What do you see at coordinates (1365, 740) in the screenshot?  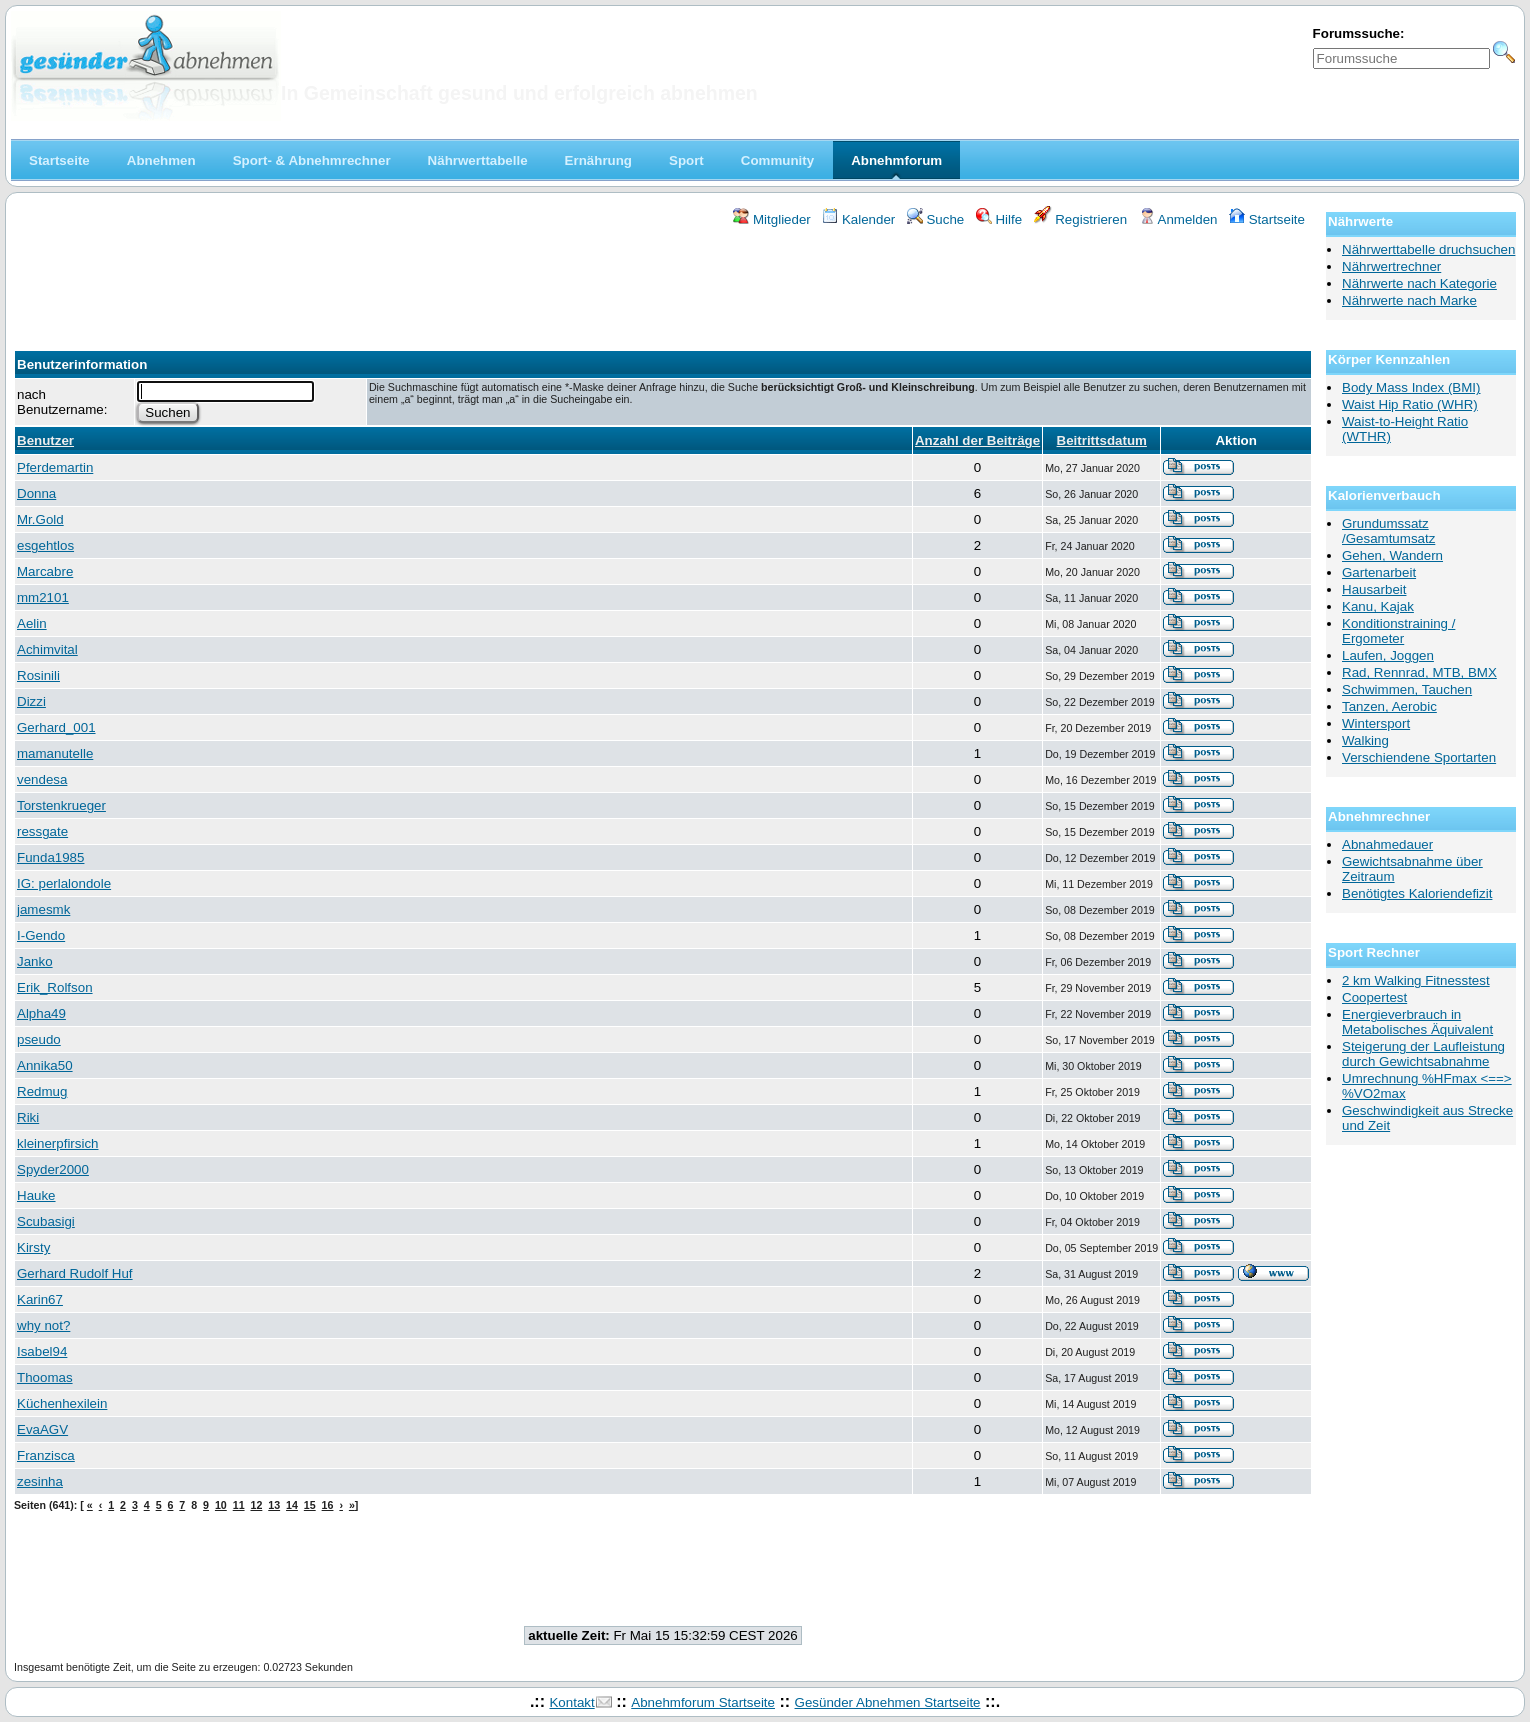 I see `Walking` at bounding box center [1365, 740].